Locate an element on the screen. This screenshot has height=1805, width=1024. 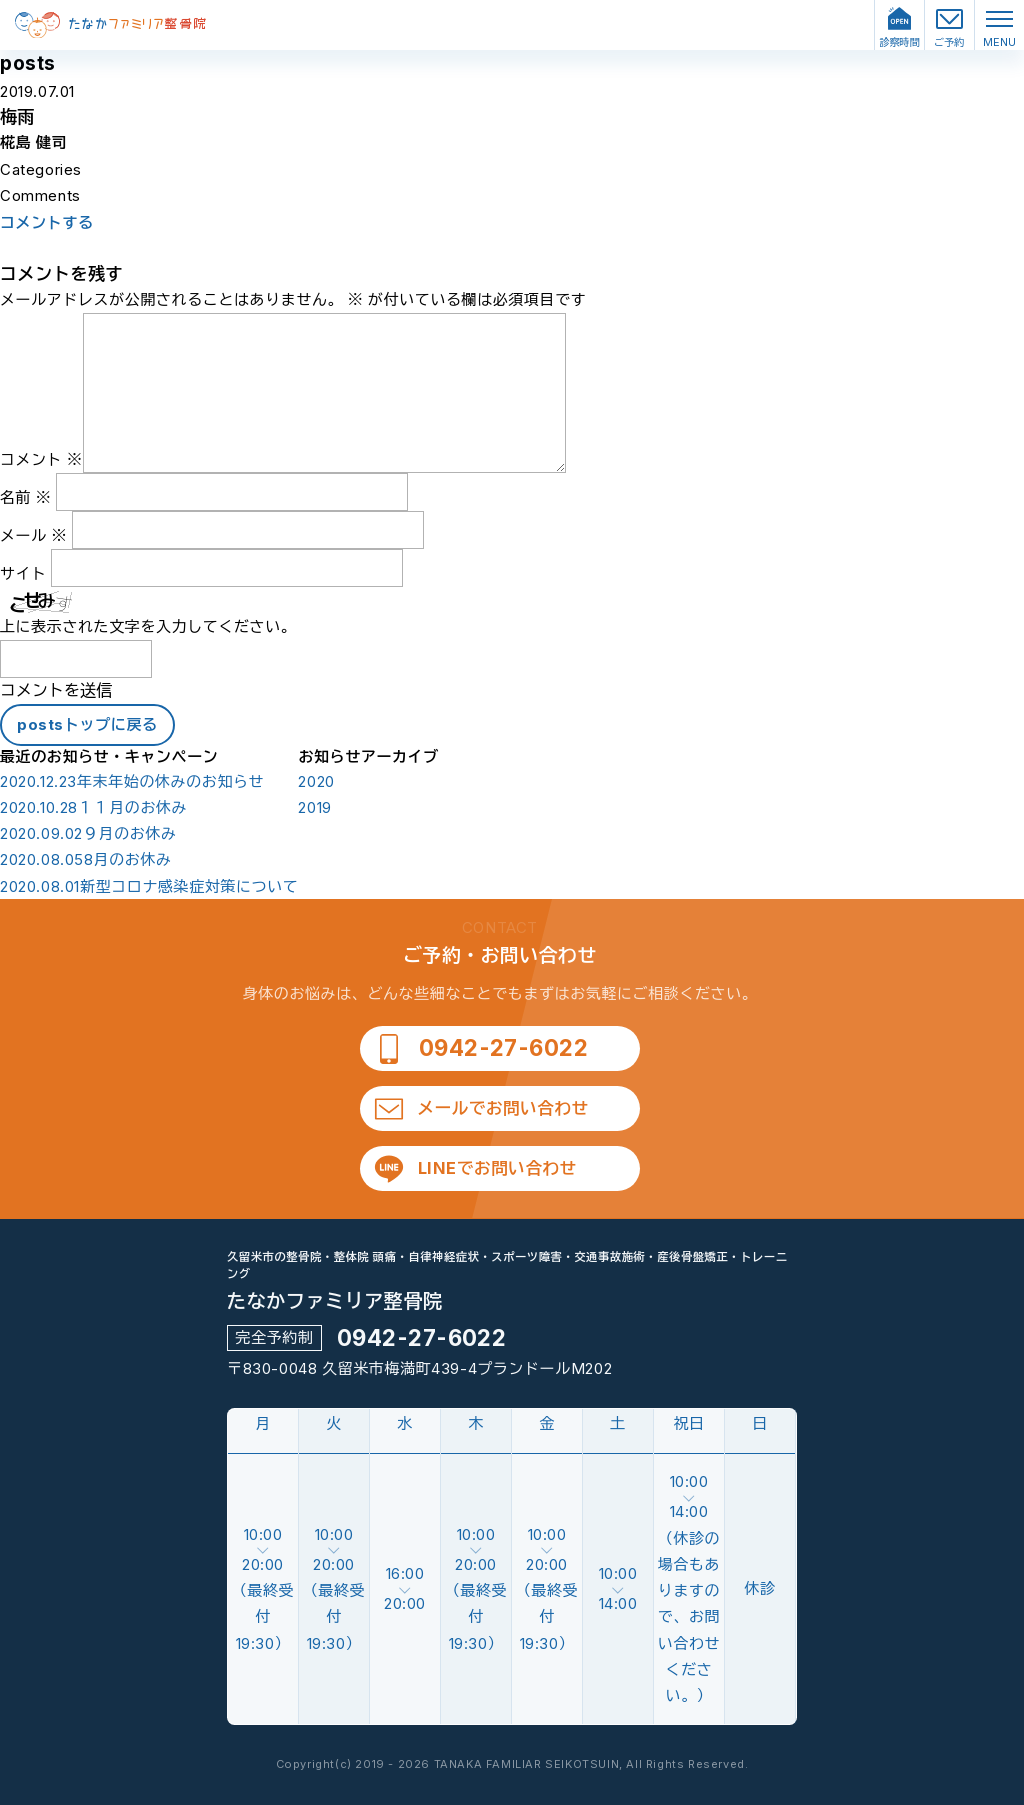
2019 is located at coordinates (314, 808).